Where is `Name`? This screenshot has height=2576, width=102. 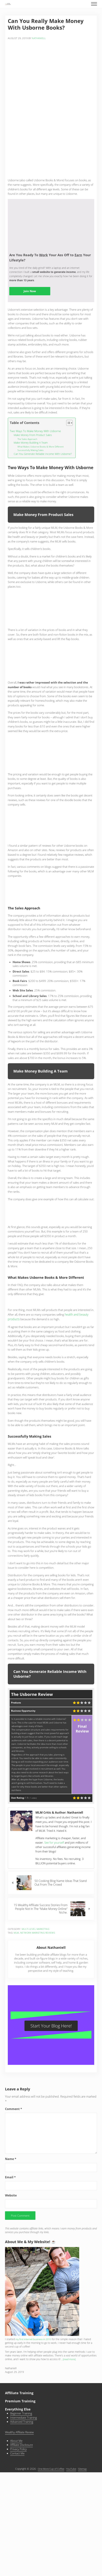 Name is located at coordinates (10, 2262).